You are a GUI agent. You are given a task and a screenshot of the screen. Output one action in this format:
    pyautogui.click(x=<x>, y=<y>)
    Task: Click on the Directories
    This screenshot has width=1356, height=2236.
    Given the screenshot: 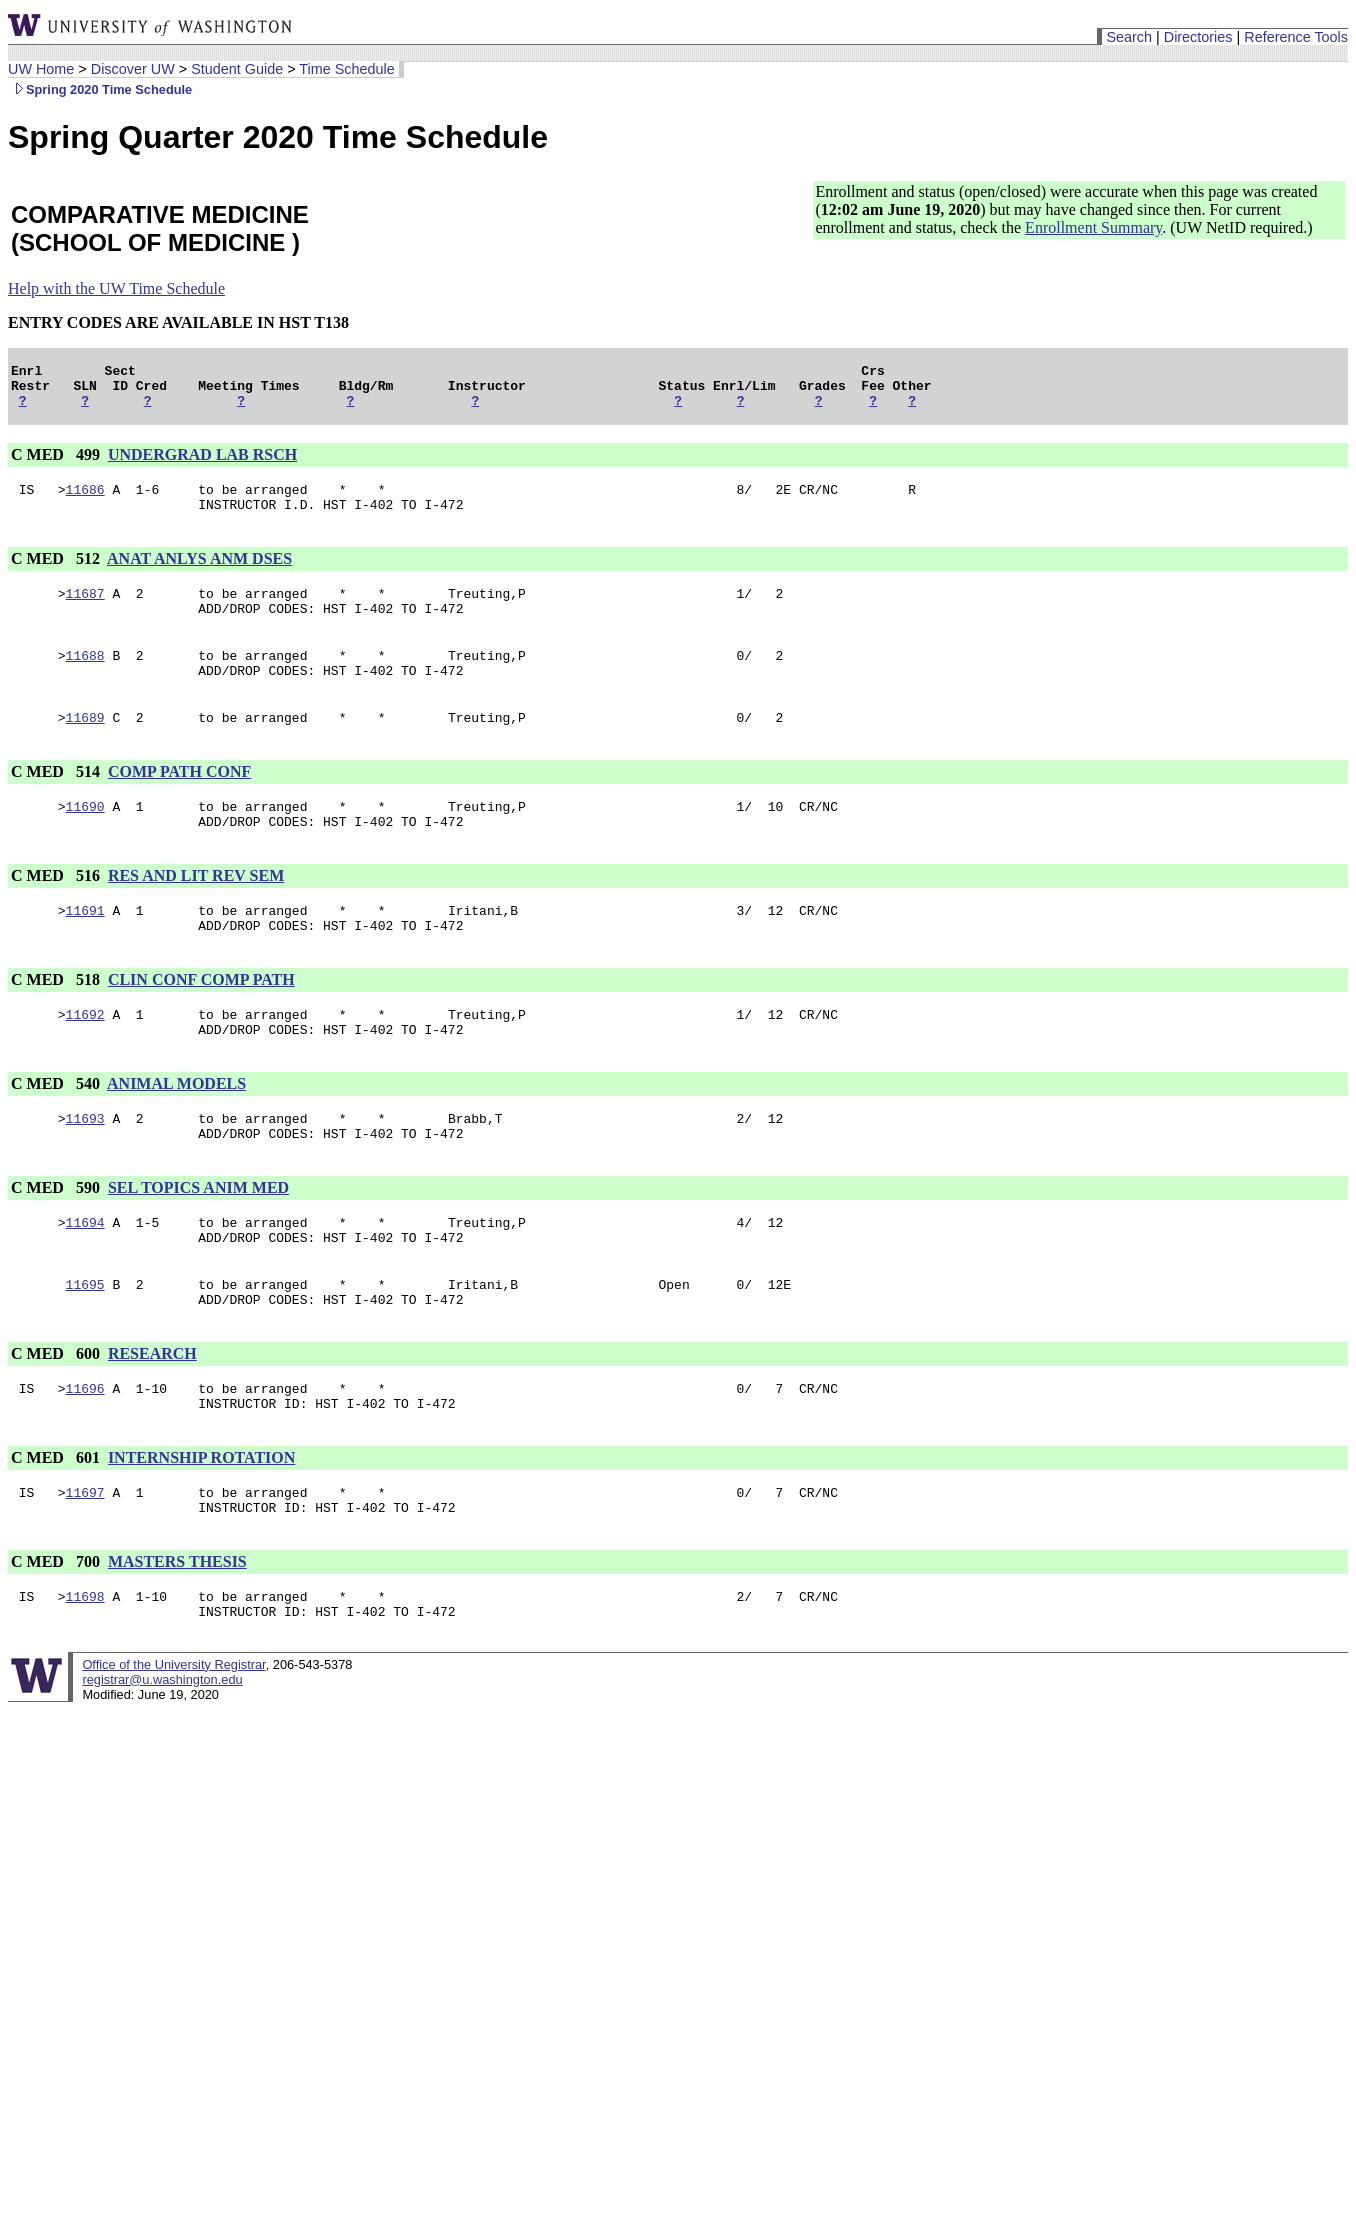 What is the action you would take?
    pyautogui.click(x=1198, y=37)
    